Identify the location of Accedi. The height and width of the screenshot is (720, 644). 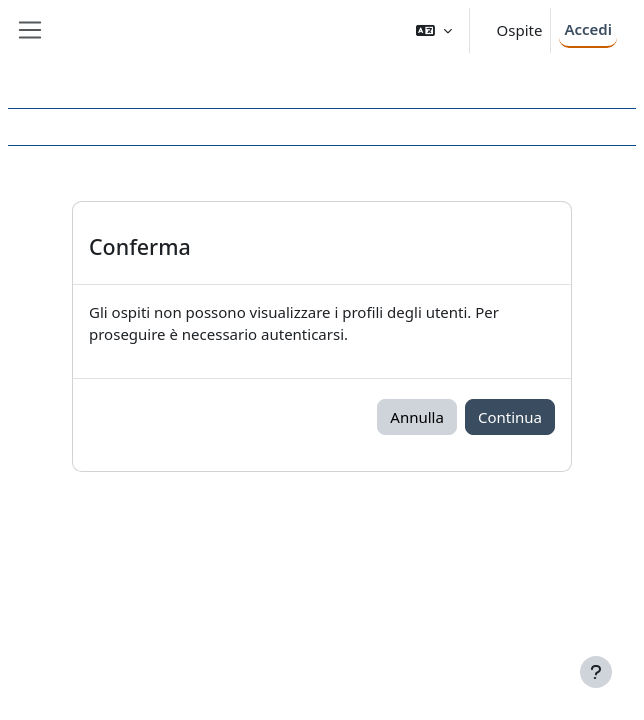
(588, 29).